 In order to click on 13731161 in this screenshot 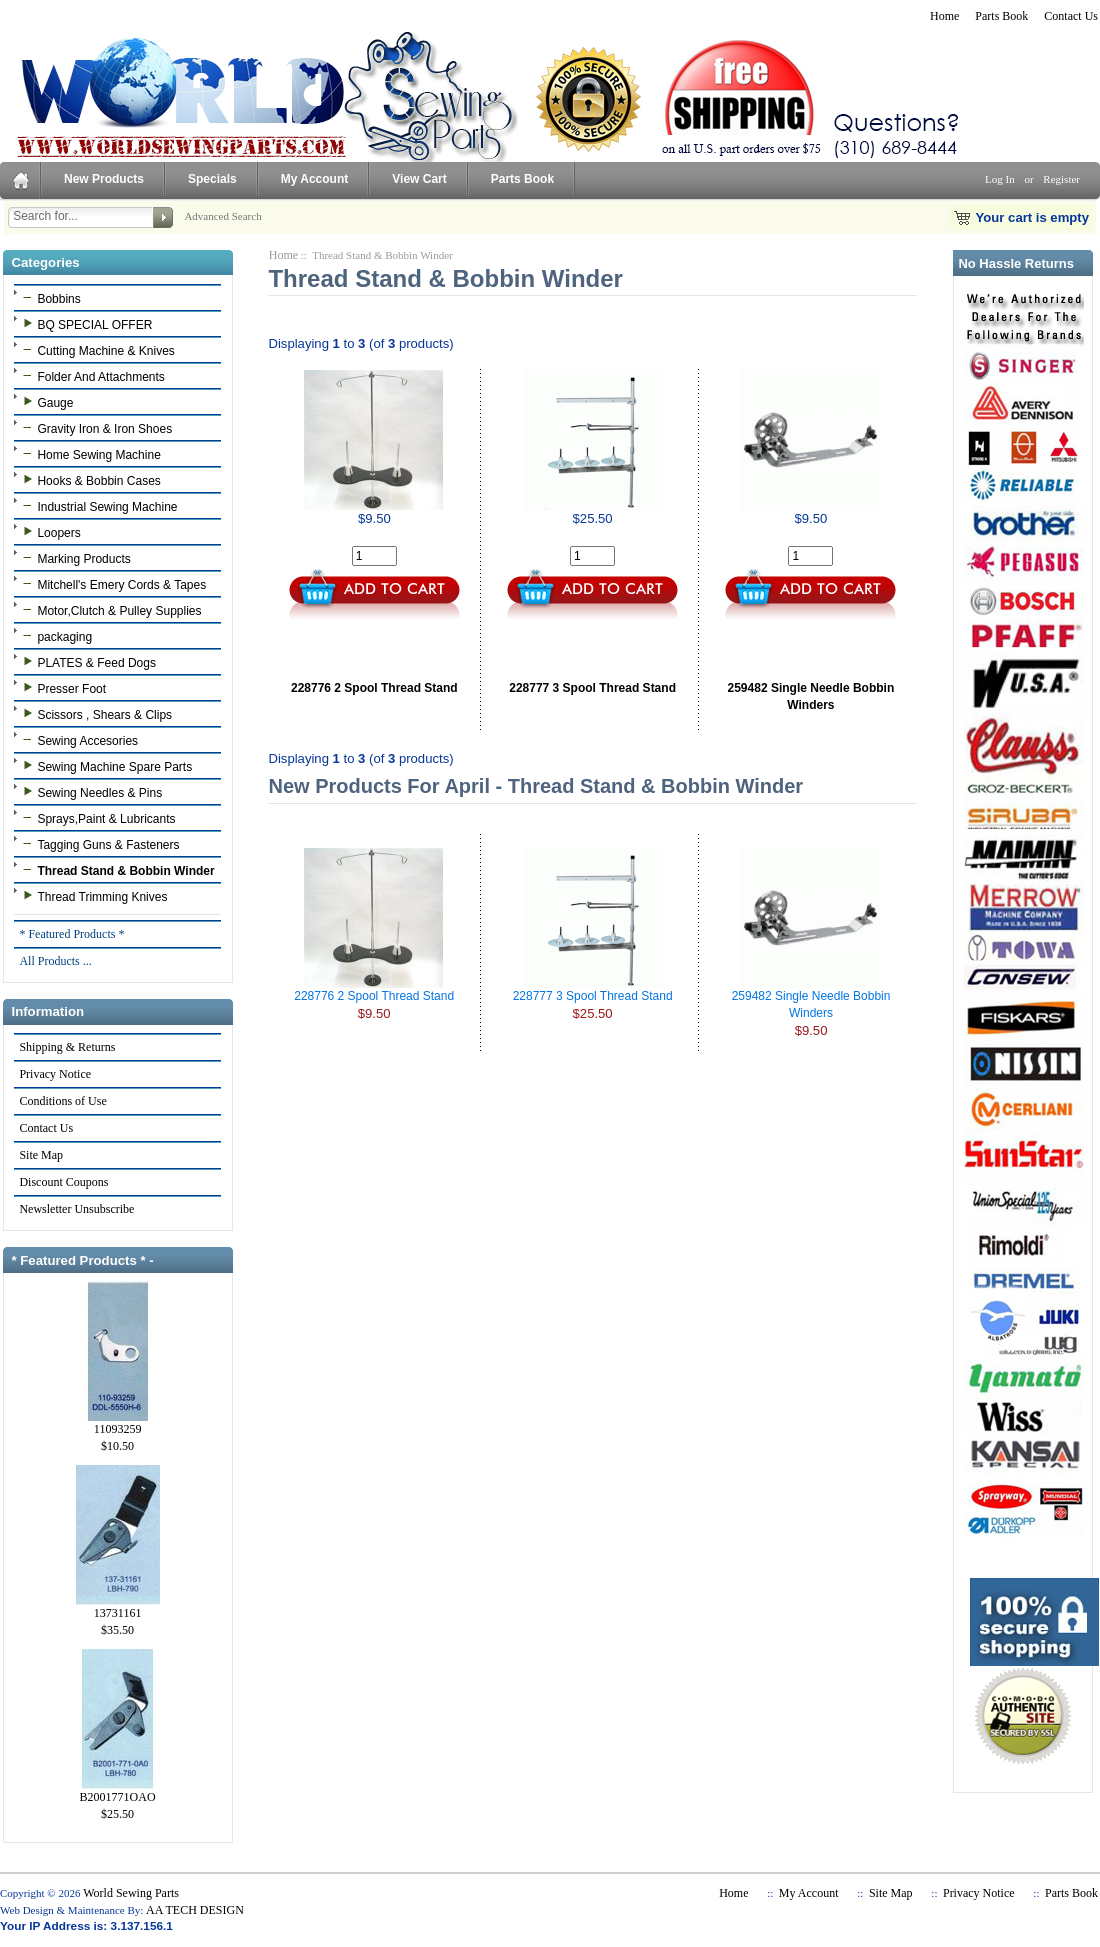, I will do `click(118, 1607)`.